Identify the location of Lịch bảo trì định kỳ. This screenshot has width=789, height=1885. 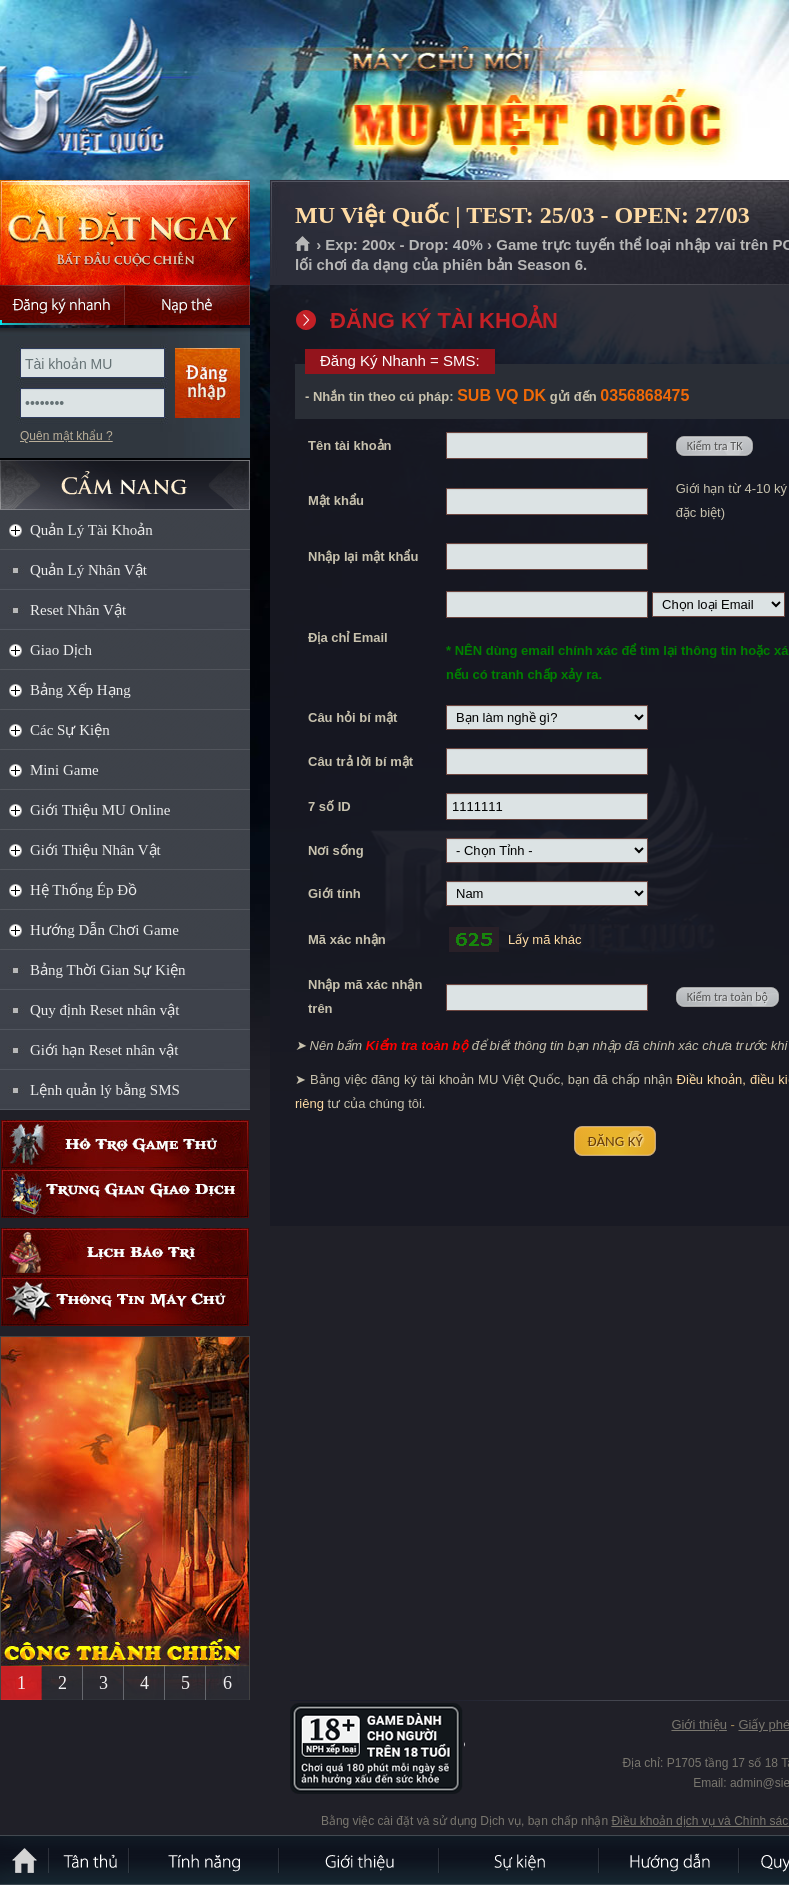
(125, 1252).